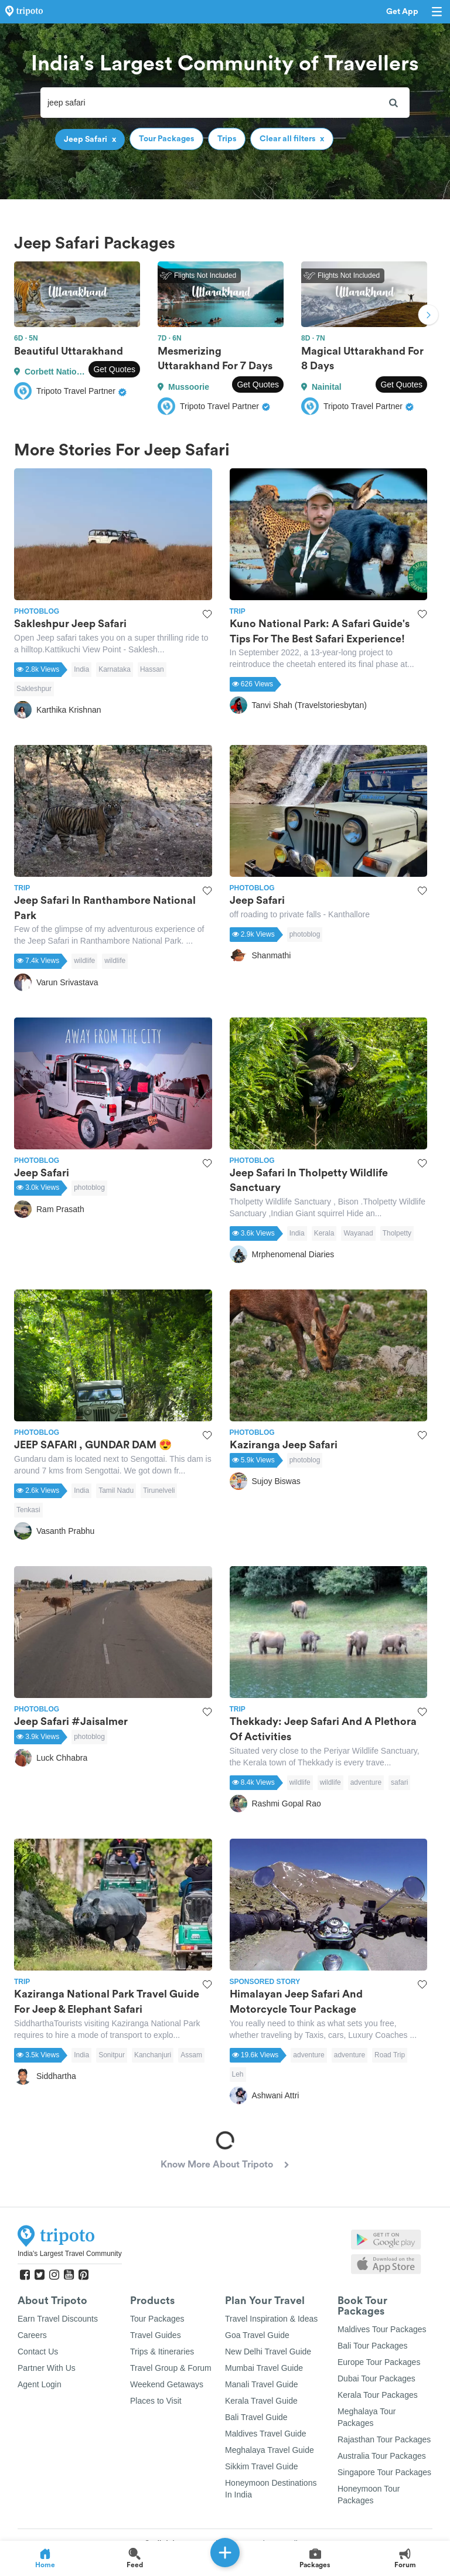  Describe the element at coordinates (114, 369) in the screenshot. I see `Get Quotes` at that location.